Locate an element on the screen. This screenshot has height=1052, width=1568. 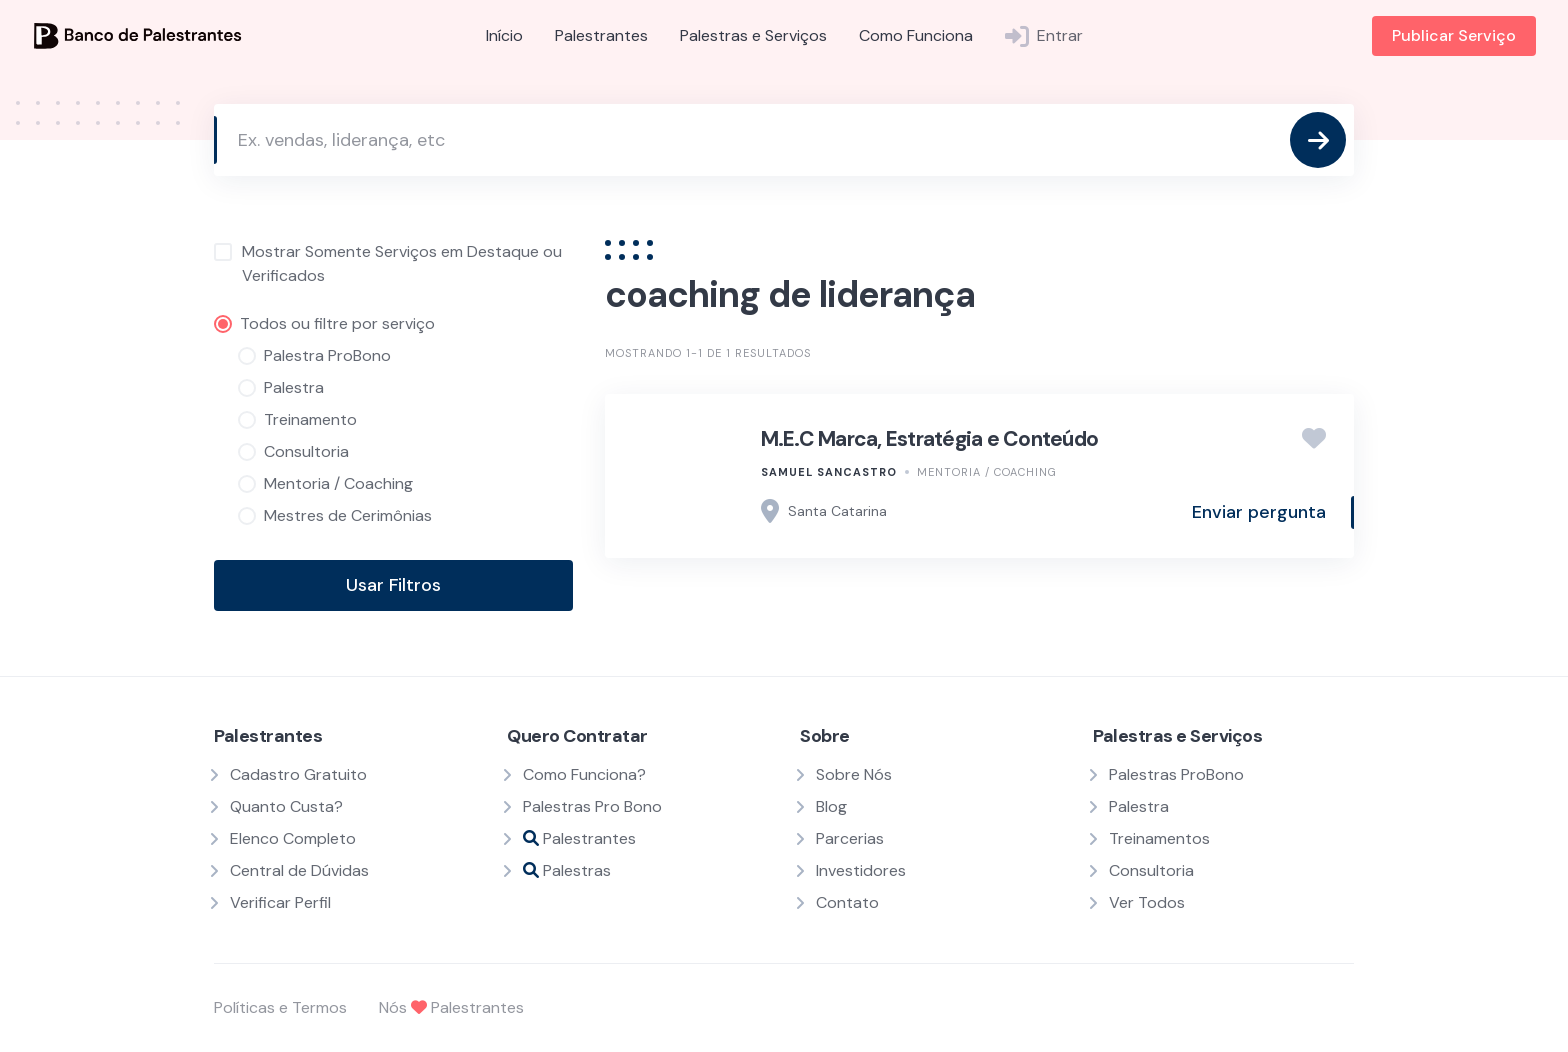
Elenco Completo is located at coordinates (293, 838).